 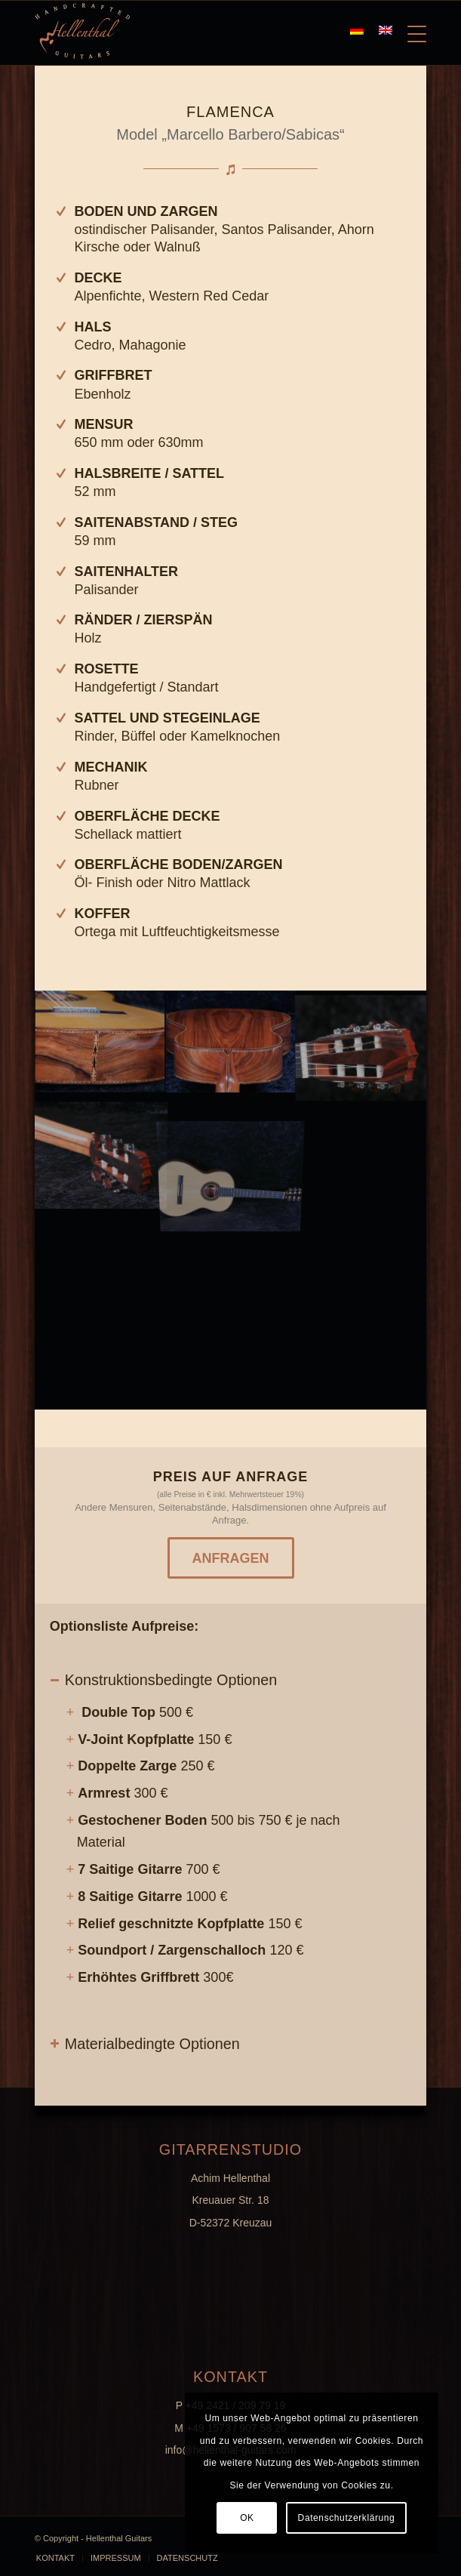 What do you see at coordinates (164, 1680) in the screenshot?
I see `Konstruktionsbedingte Optionen [tab]` at bounding box center [164, 1680].